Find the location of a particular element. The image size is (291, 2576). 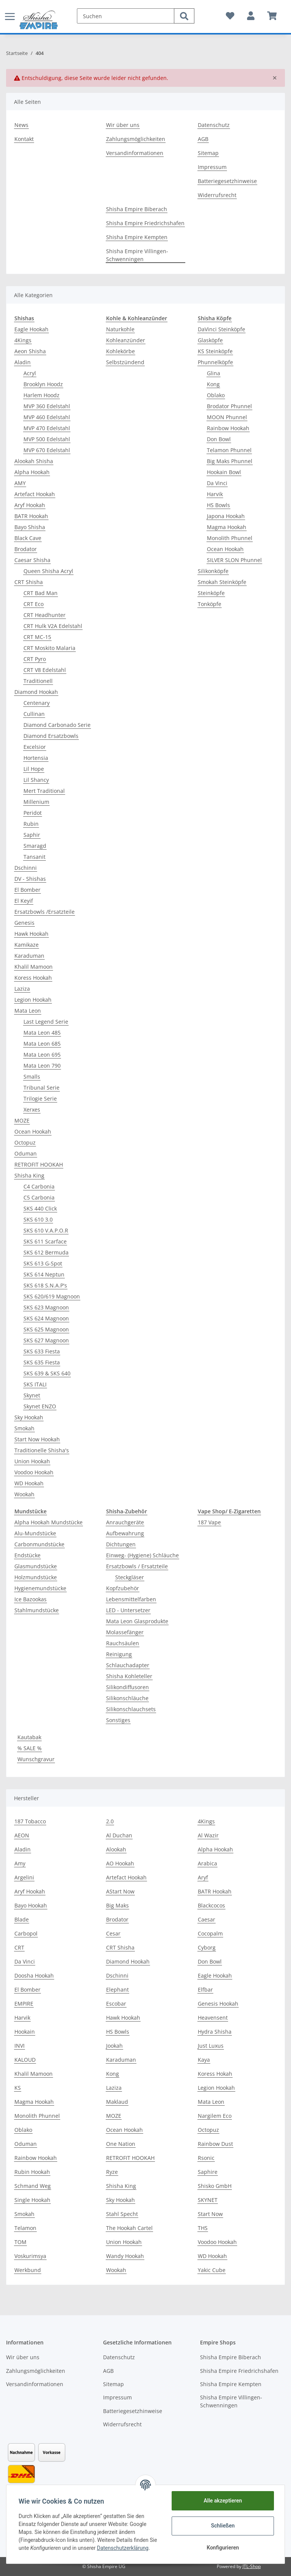

Diamond Hookah is located at coordinates (36, 691).